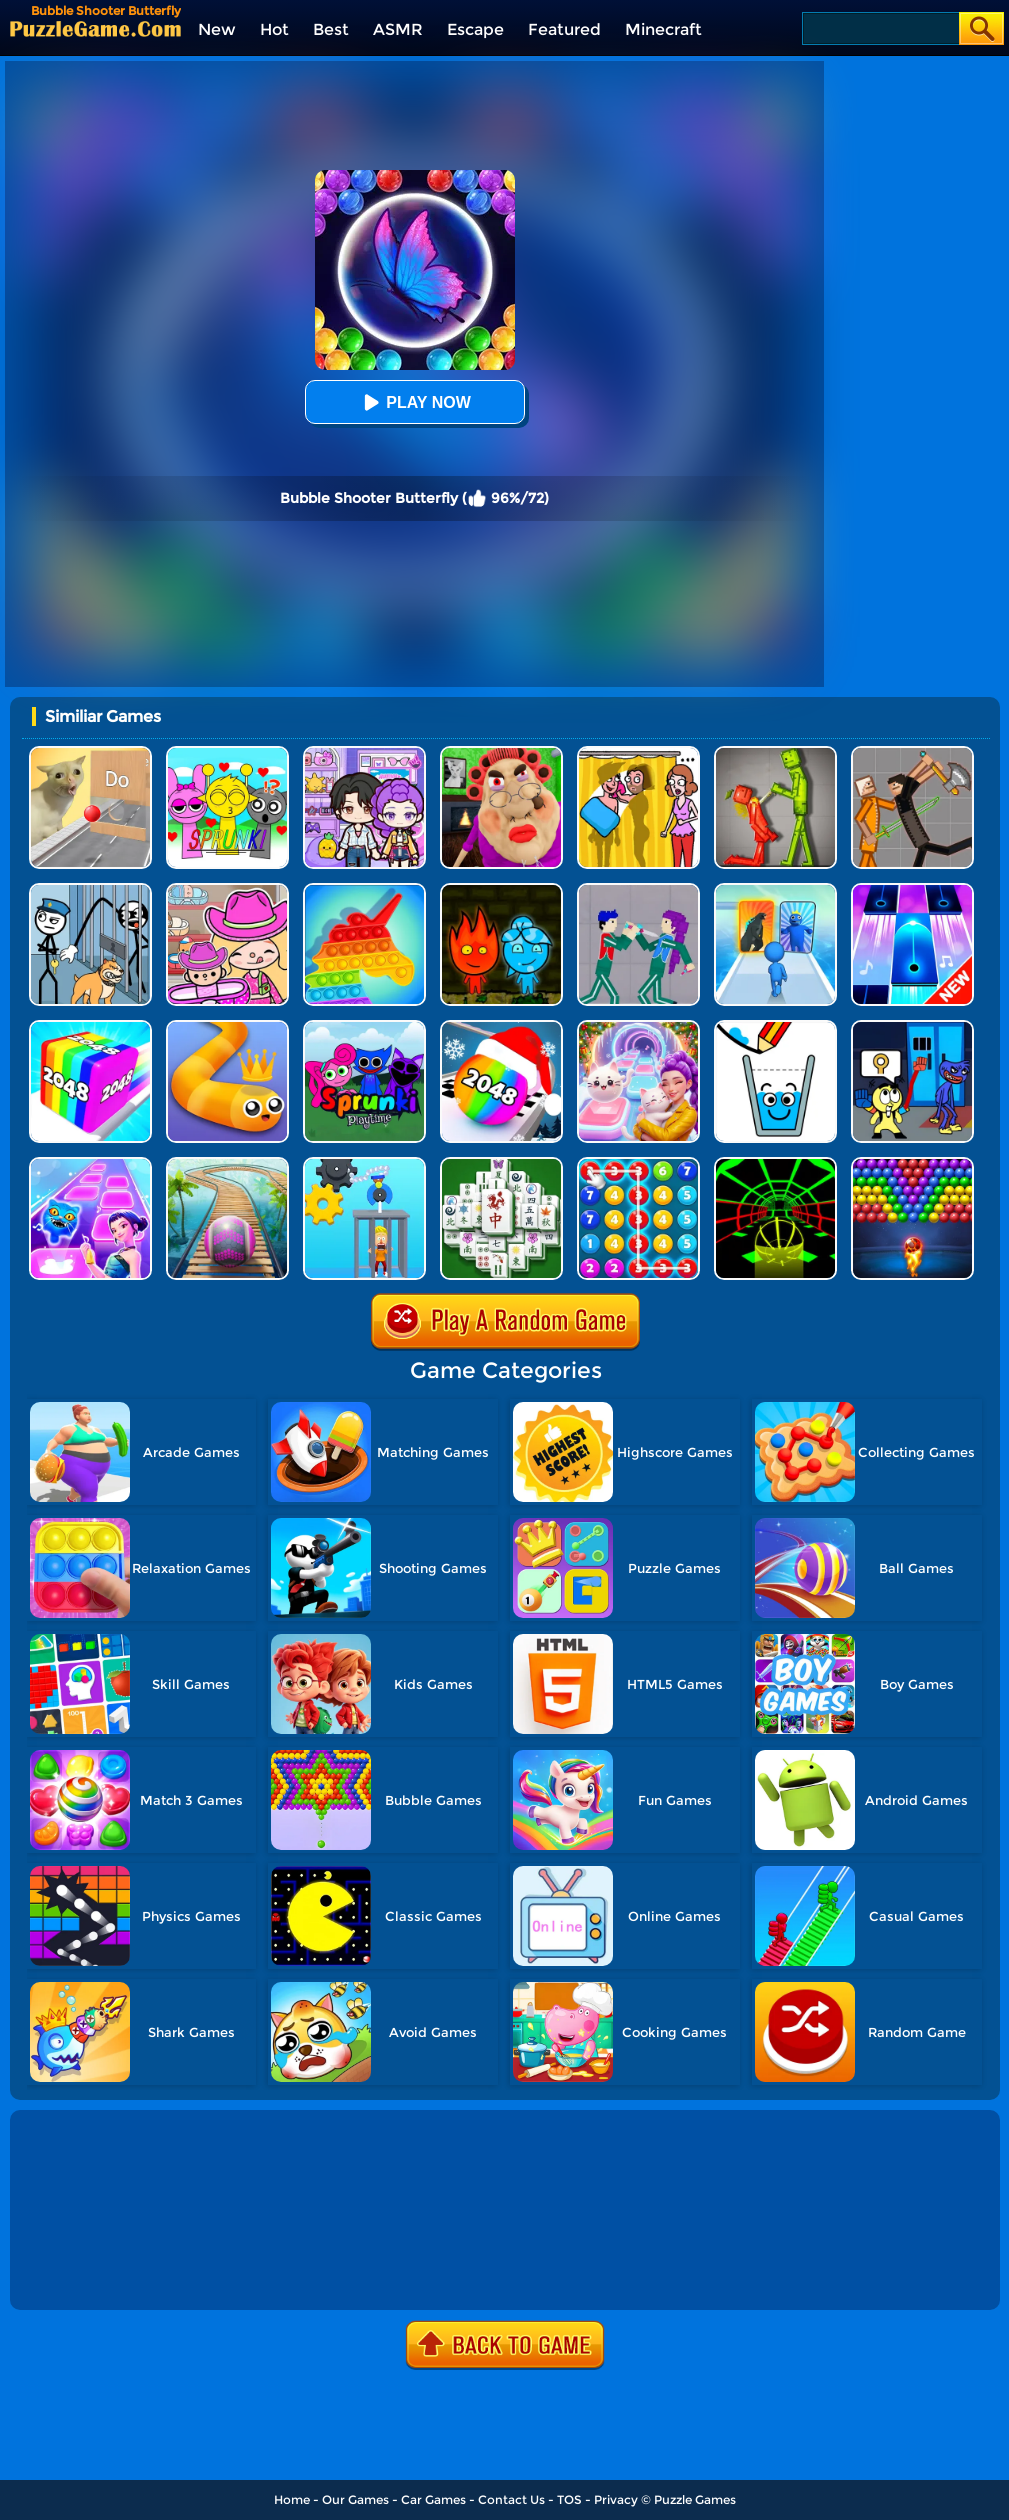 This screenshot has height=2520, width=1009. I want to click on TOS, so click(569, 2499).